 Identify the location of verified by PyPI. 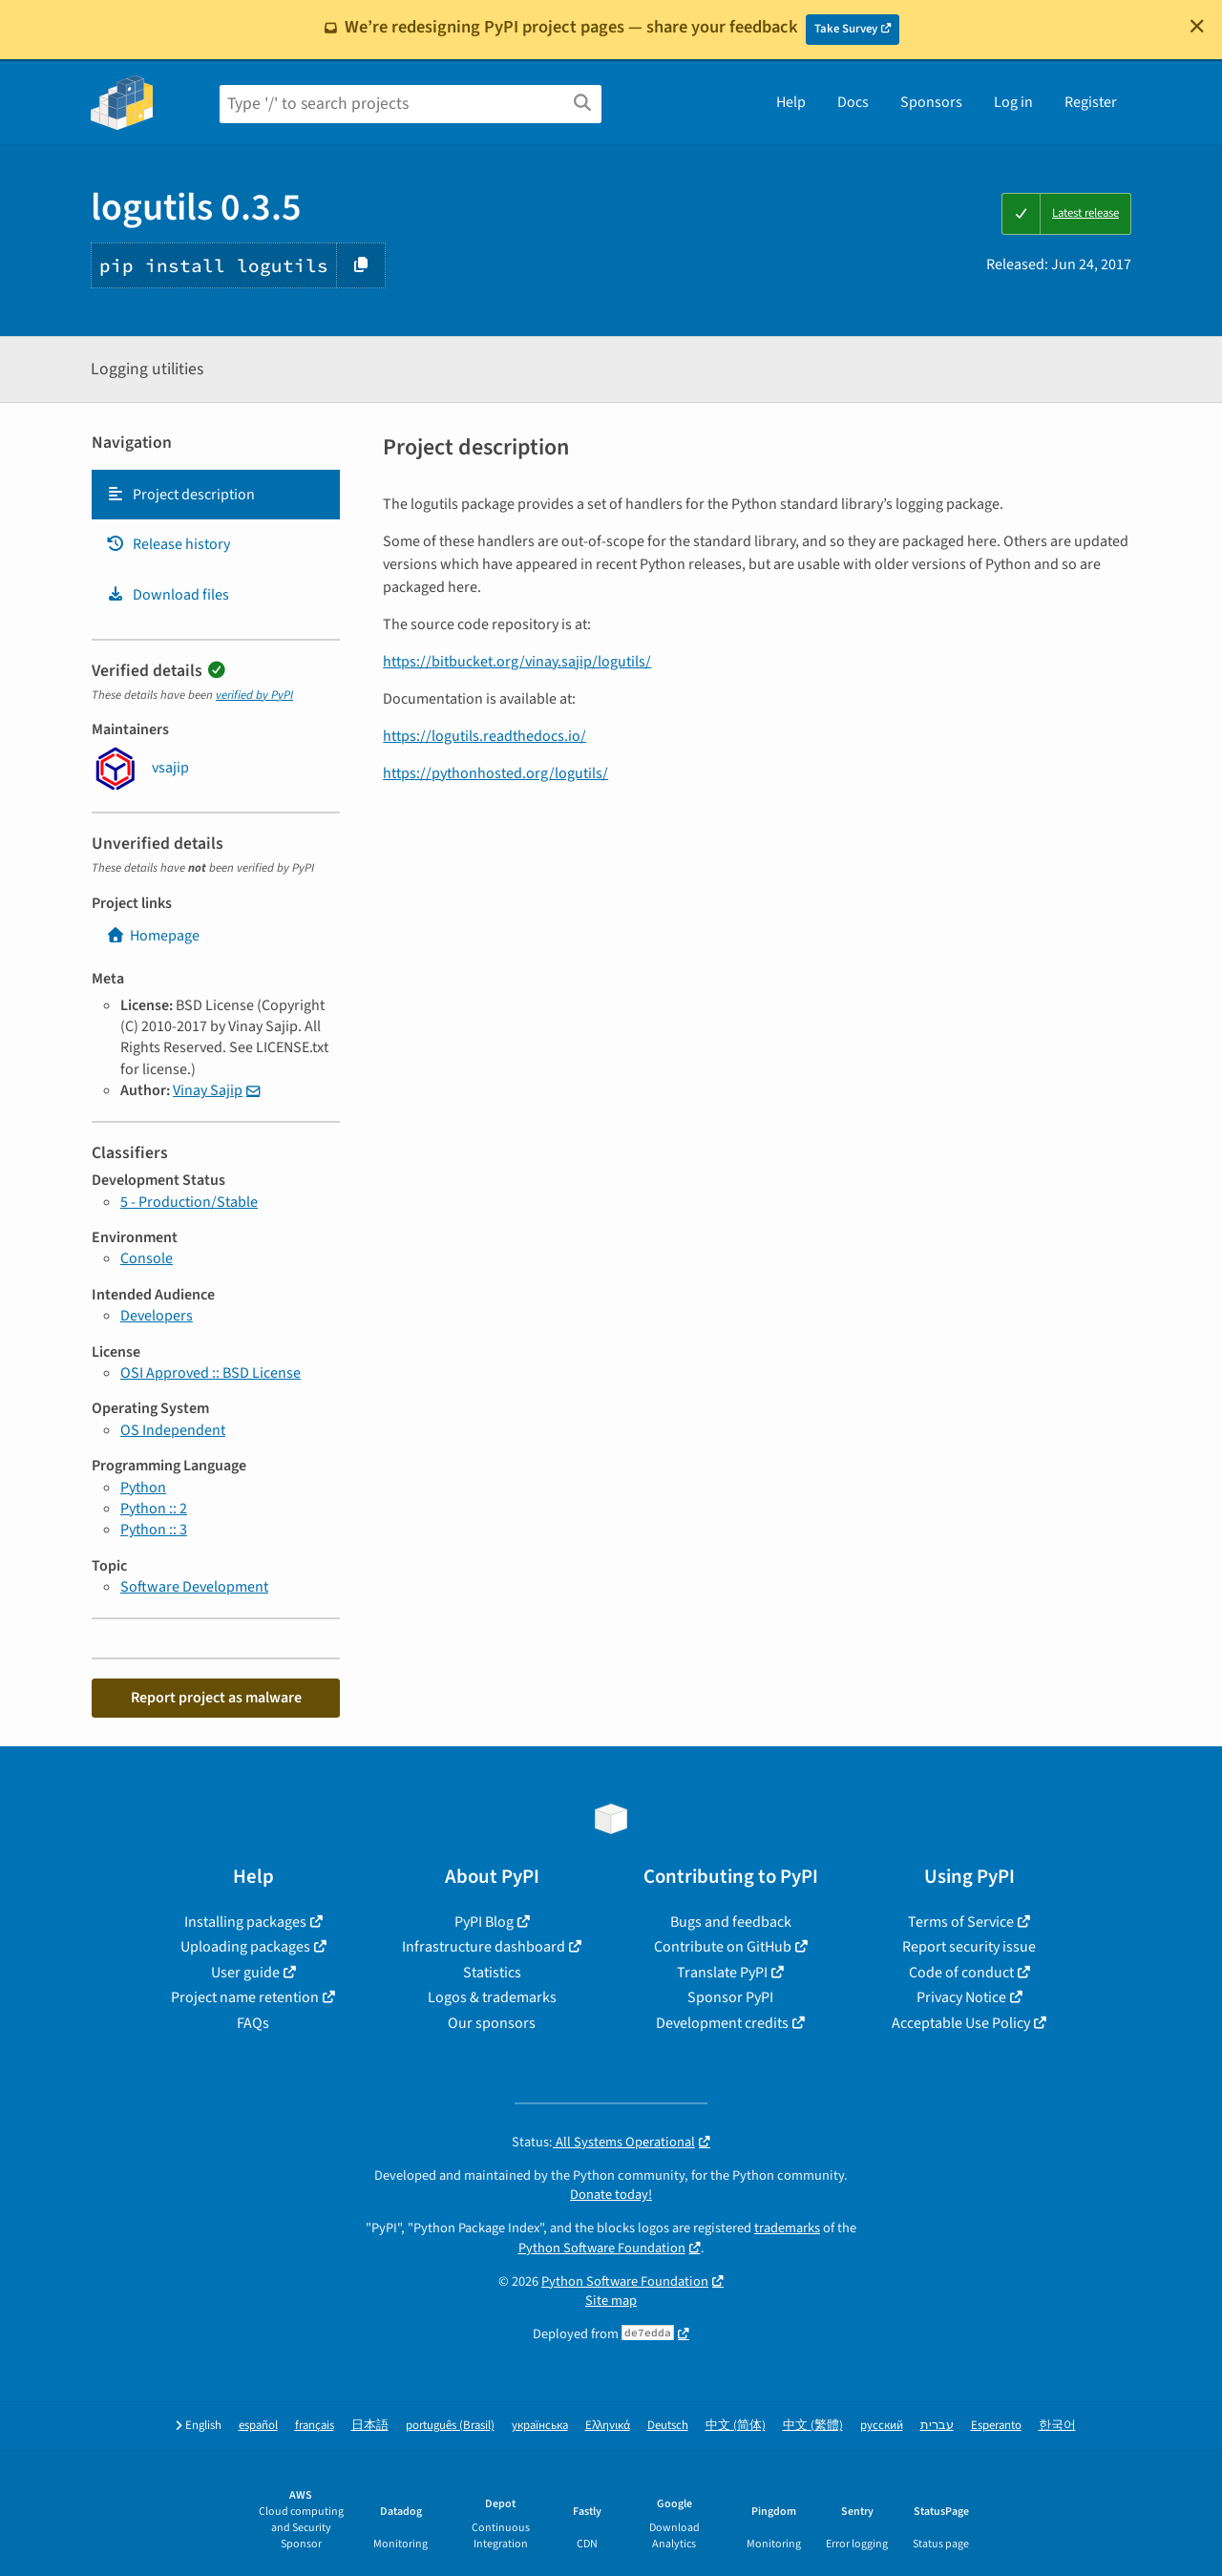
(254, 695).